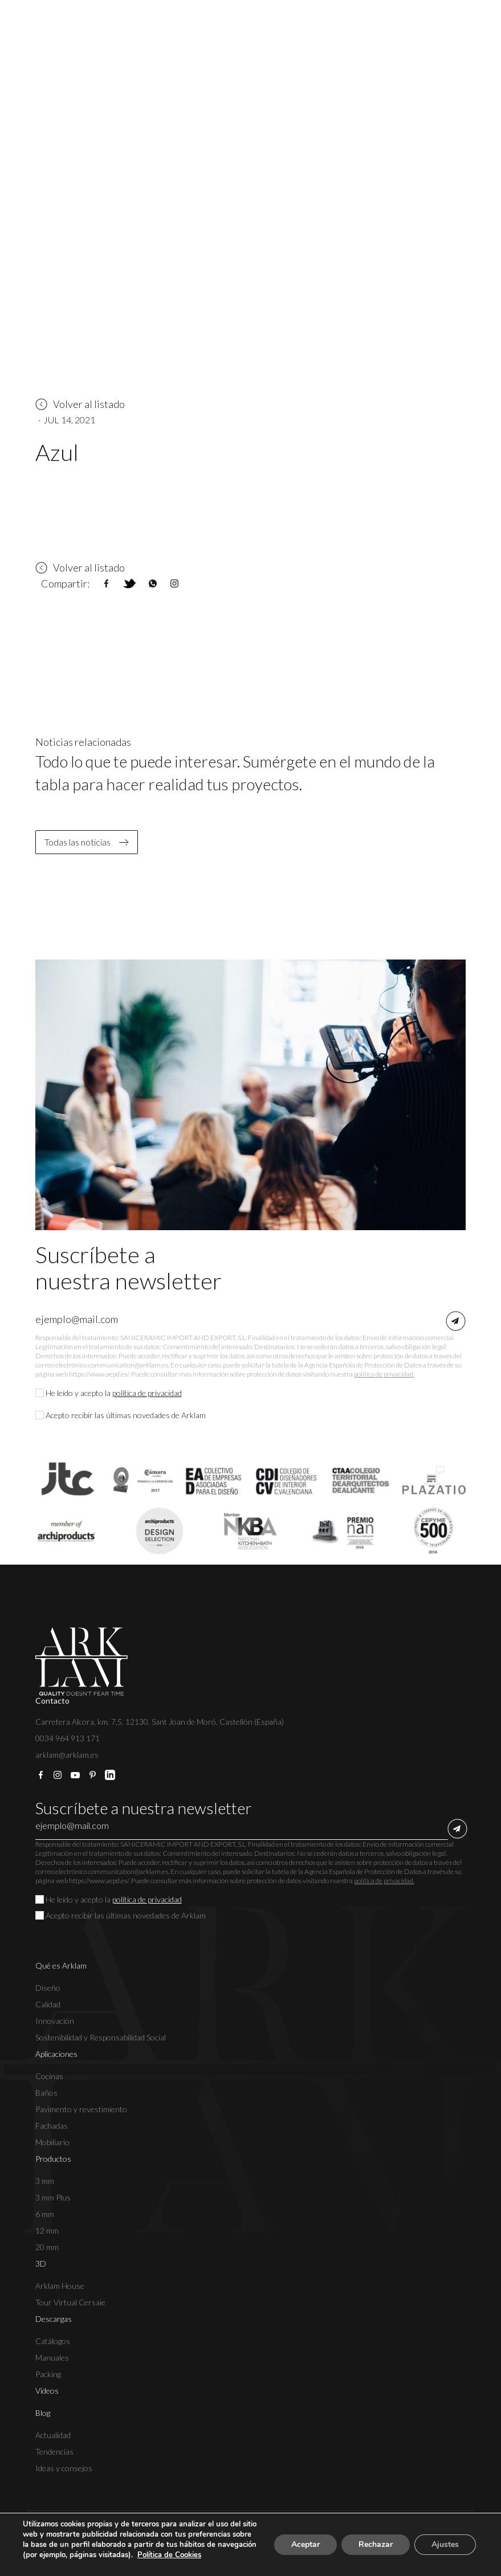  I want to click on Blog, so click(42, 2413).